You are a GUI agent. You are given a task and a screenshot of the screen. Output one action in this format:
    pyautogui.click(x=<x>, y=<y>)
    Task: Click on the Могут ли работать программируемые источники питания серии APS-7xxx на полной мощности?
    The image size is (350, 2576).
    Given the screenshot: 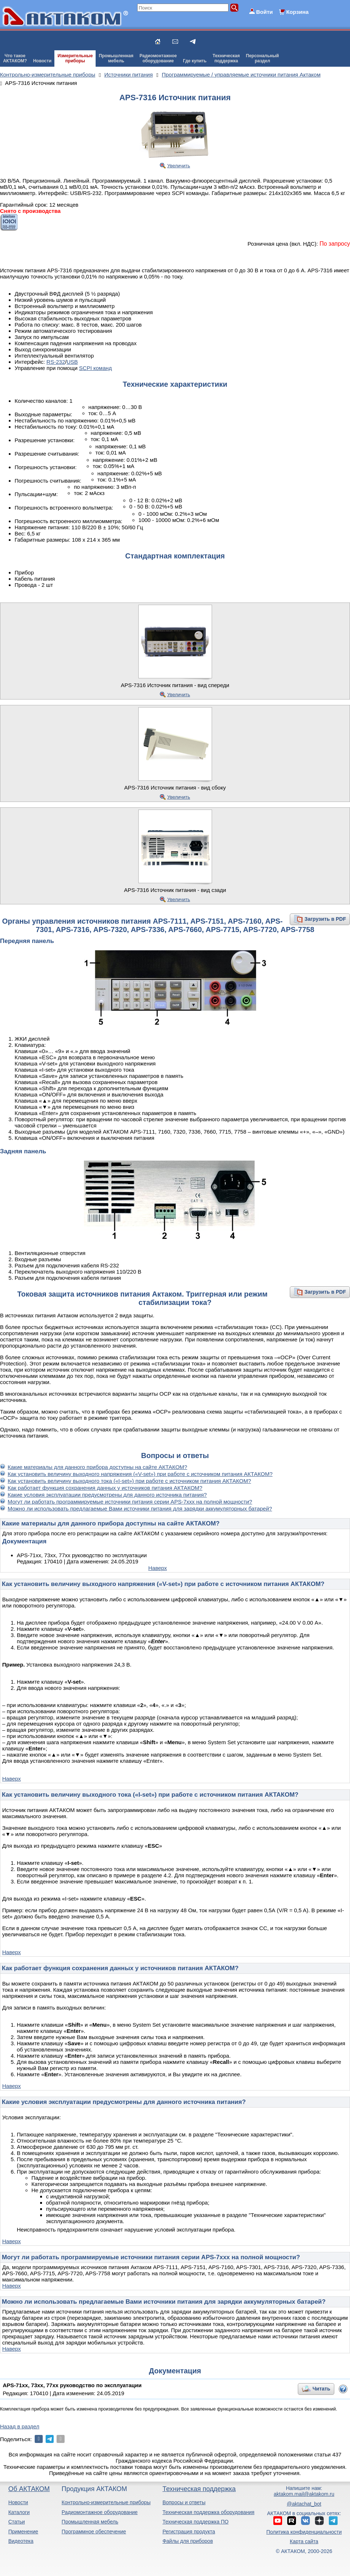 What is the action you would take?
    pyautogui.click(x=130, y=1502)
    